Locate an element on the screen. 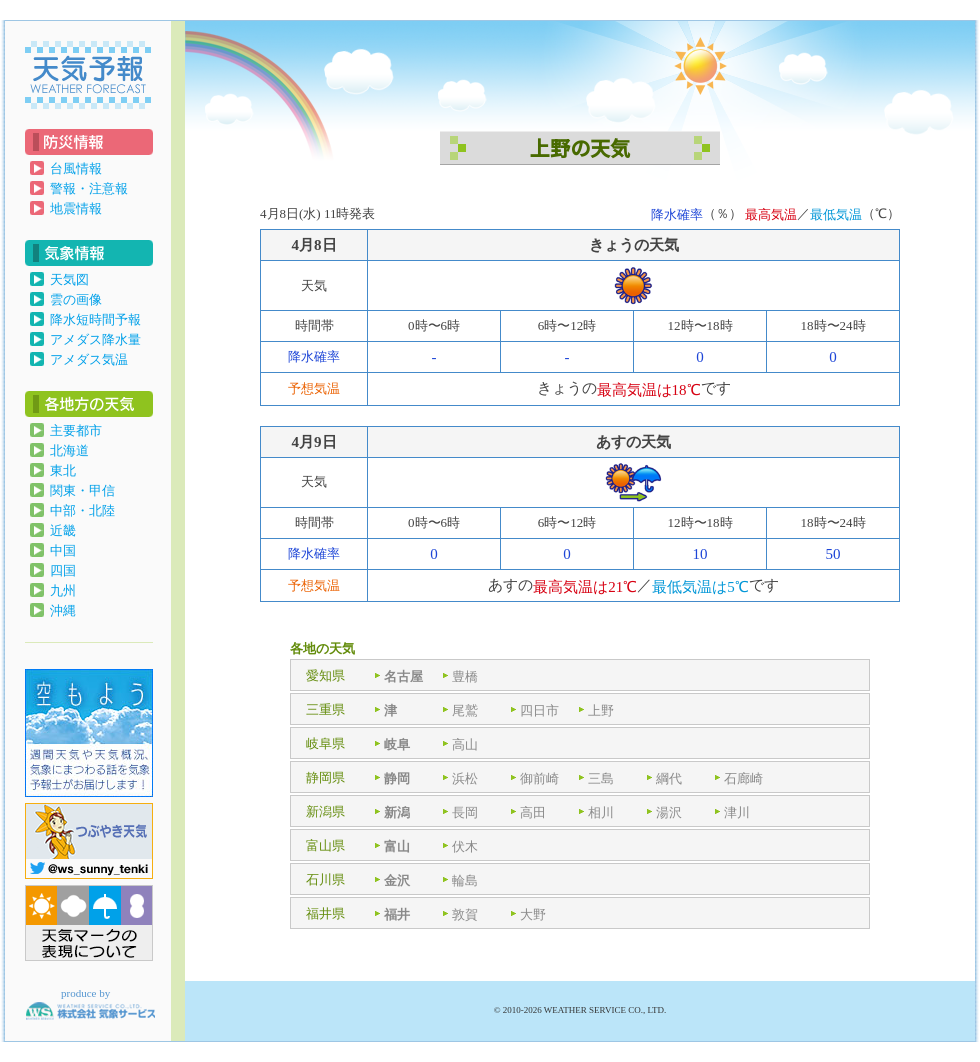  関東・甲信 is located at coordinates (82, 490).